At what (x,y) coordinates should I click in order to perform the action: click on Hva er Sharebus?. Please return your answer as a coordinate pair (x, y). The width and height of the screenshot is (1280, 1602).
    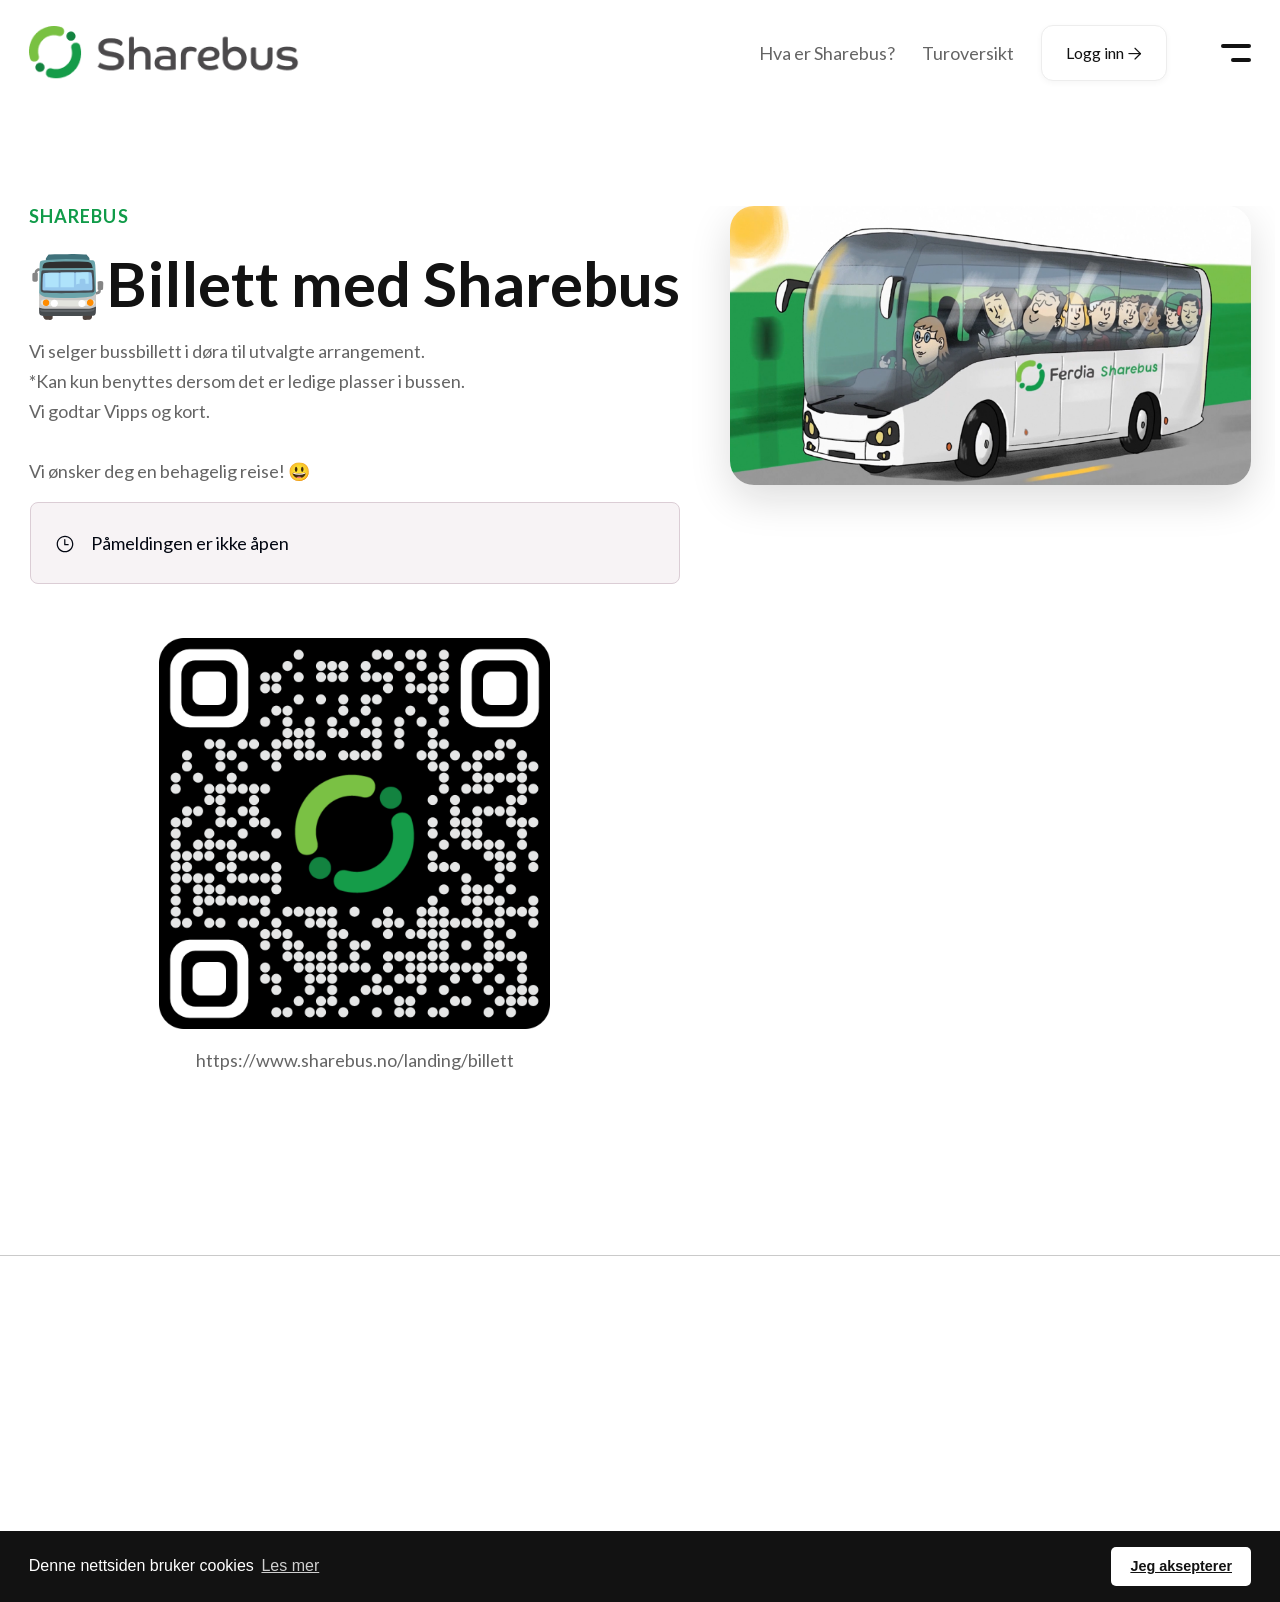
    Looking at the image, I should click on (827, 53).